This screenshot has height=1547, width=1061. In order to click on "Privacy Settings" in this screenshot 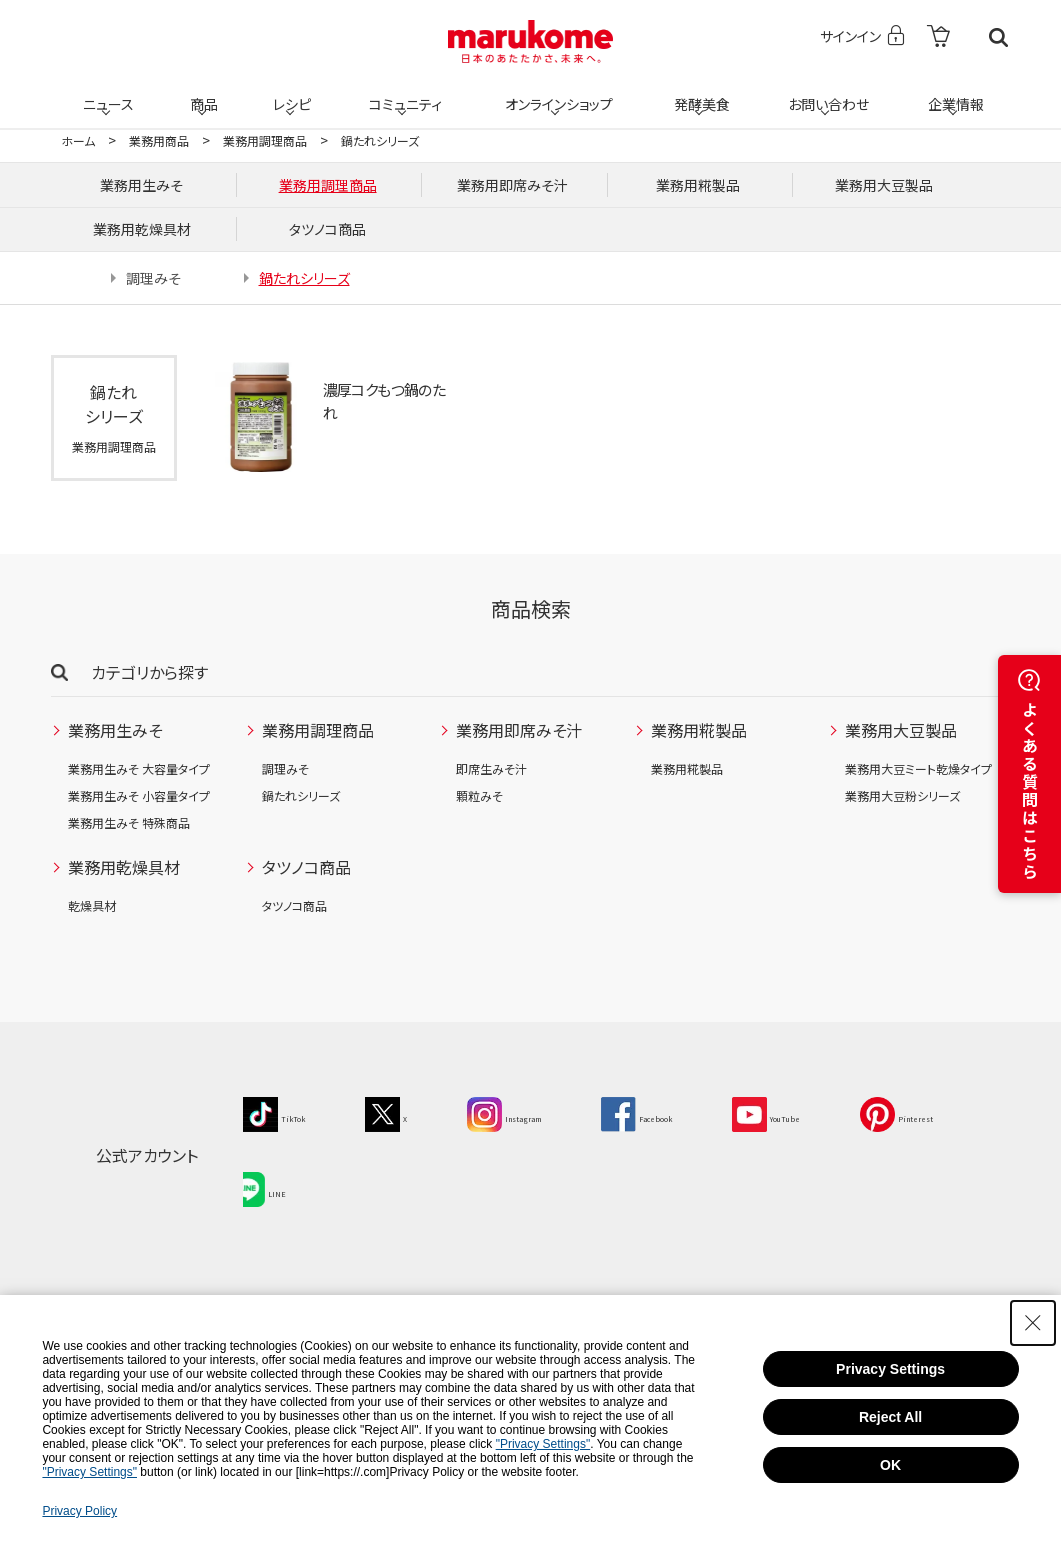, I will do `click(543, 1444)`.